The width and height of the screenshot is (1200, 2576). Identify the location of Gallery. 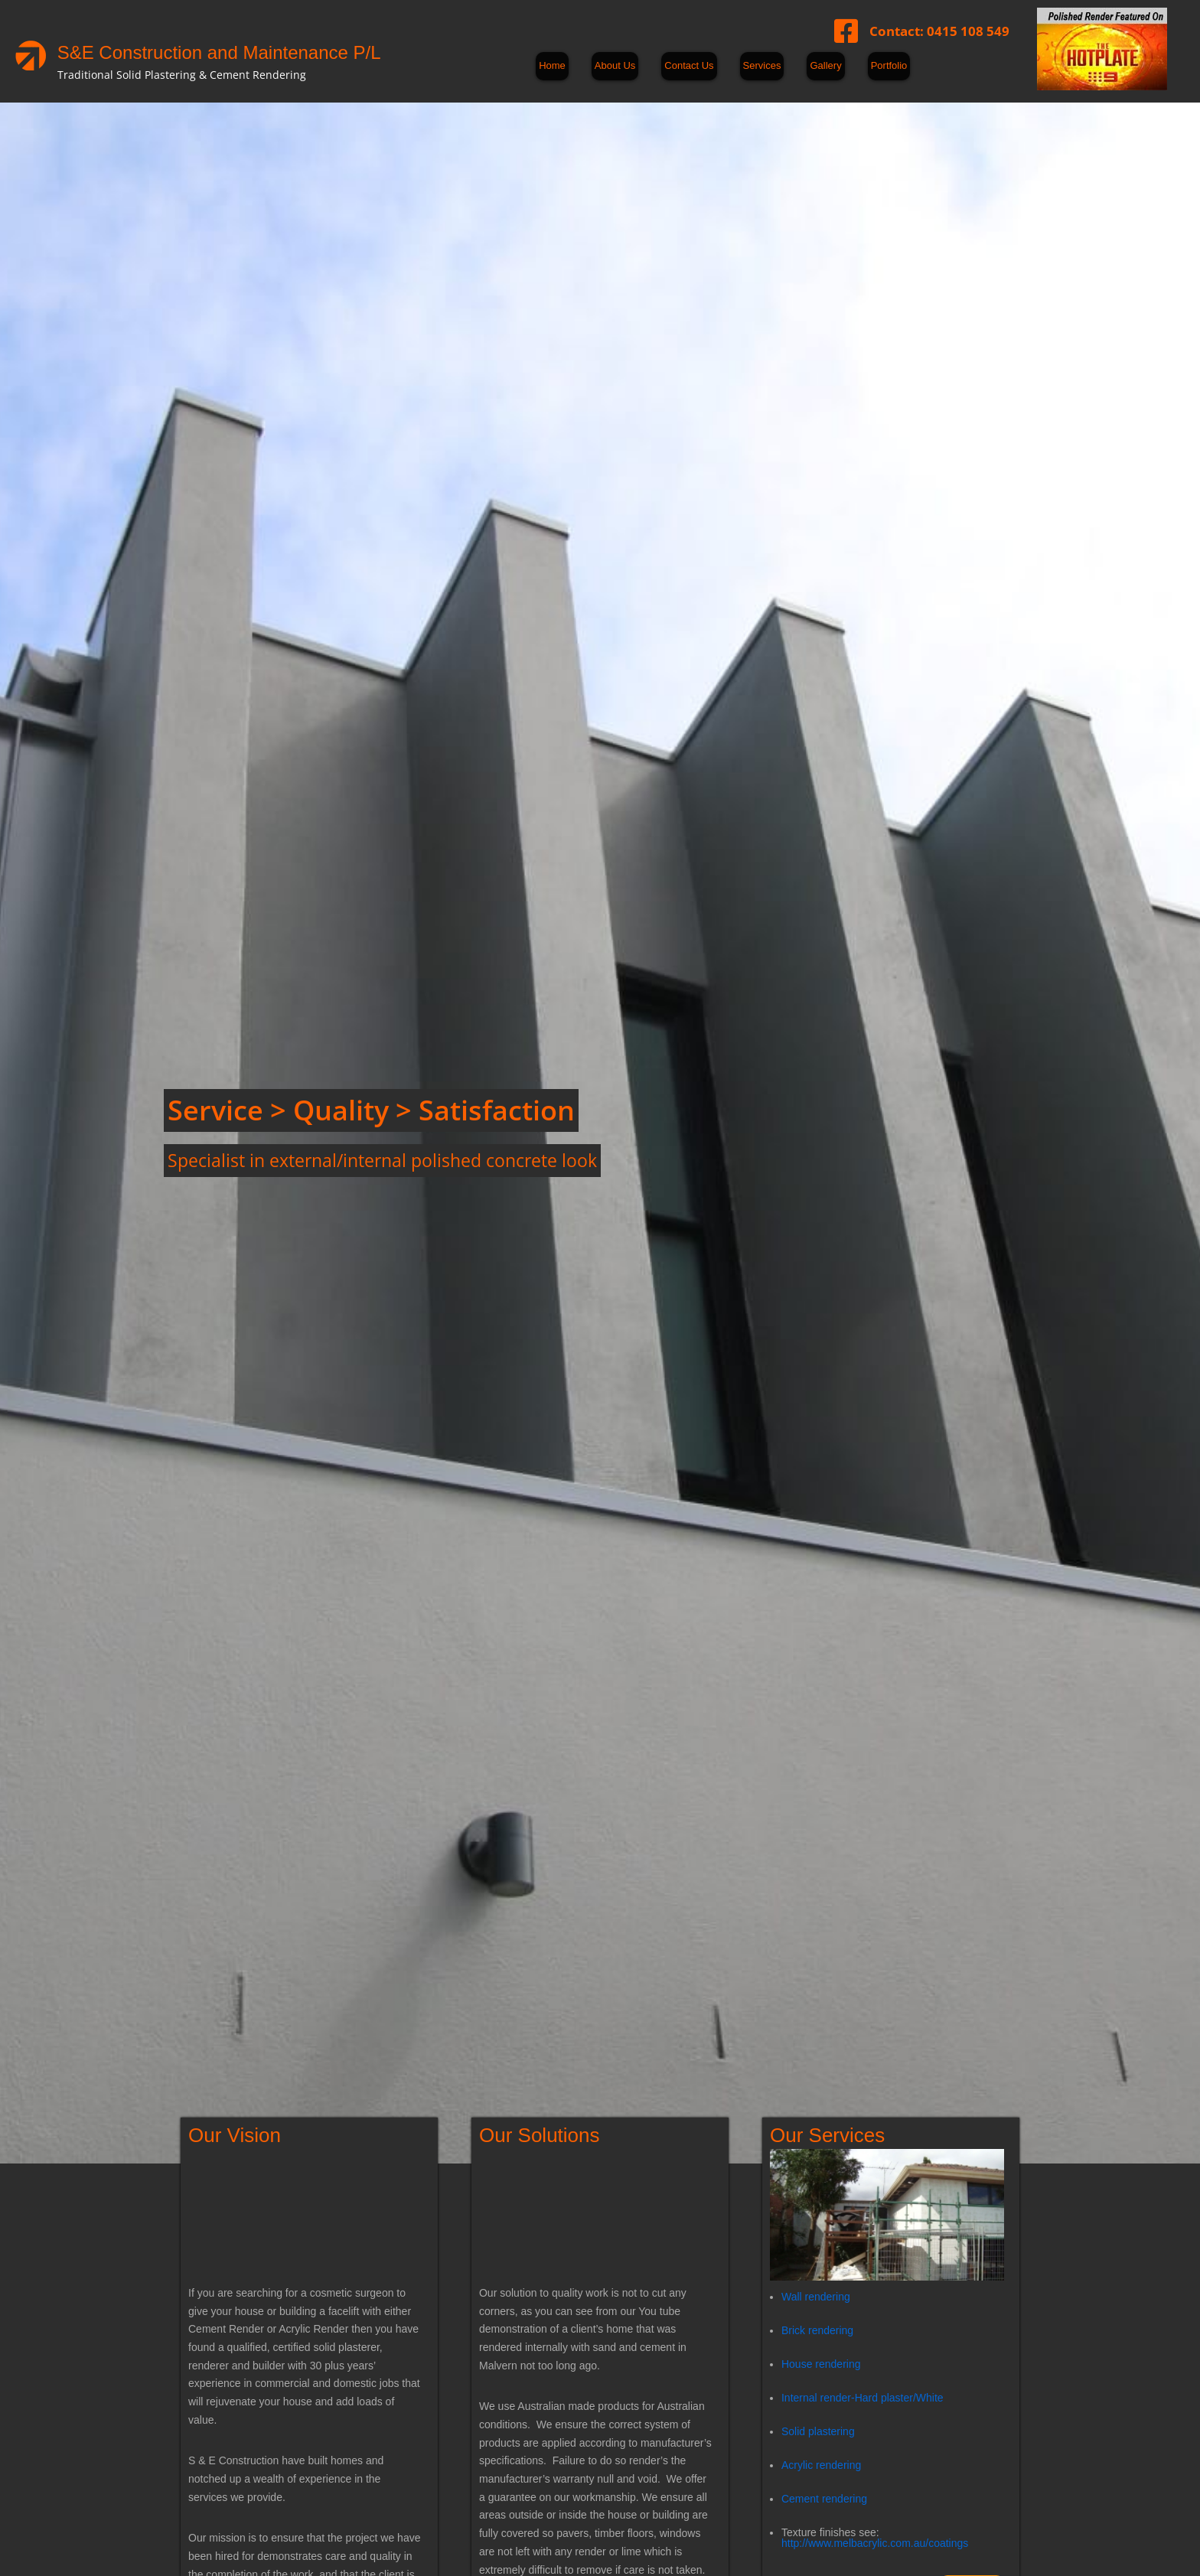
(825, 65).